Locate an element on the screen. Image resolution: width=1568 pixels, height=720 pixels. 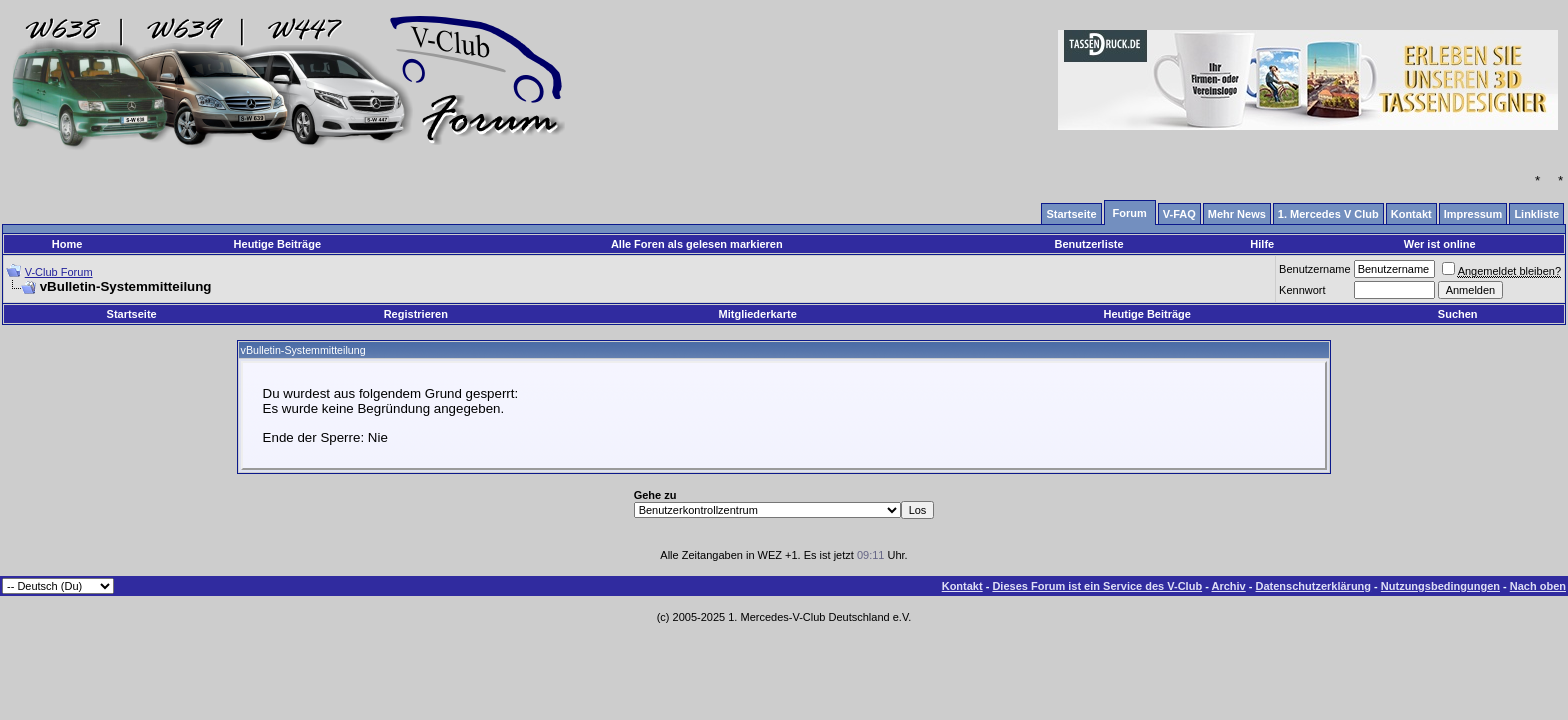
Home is located at coordinates (67, 244).